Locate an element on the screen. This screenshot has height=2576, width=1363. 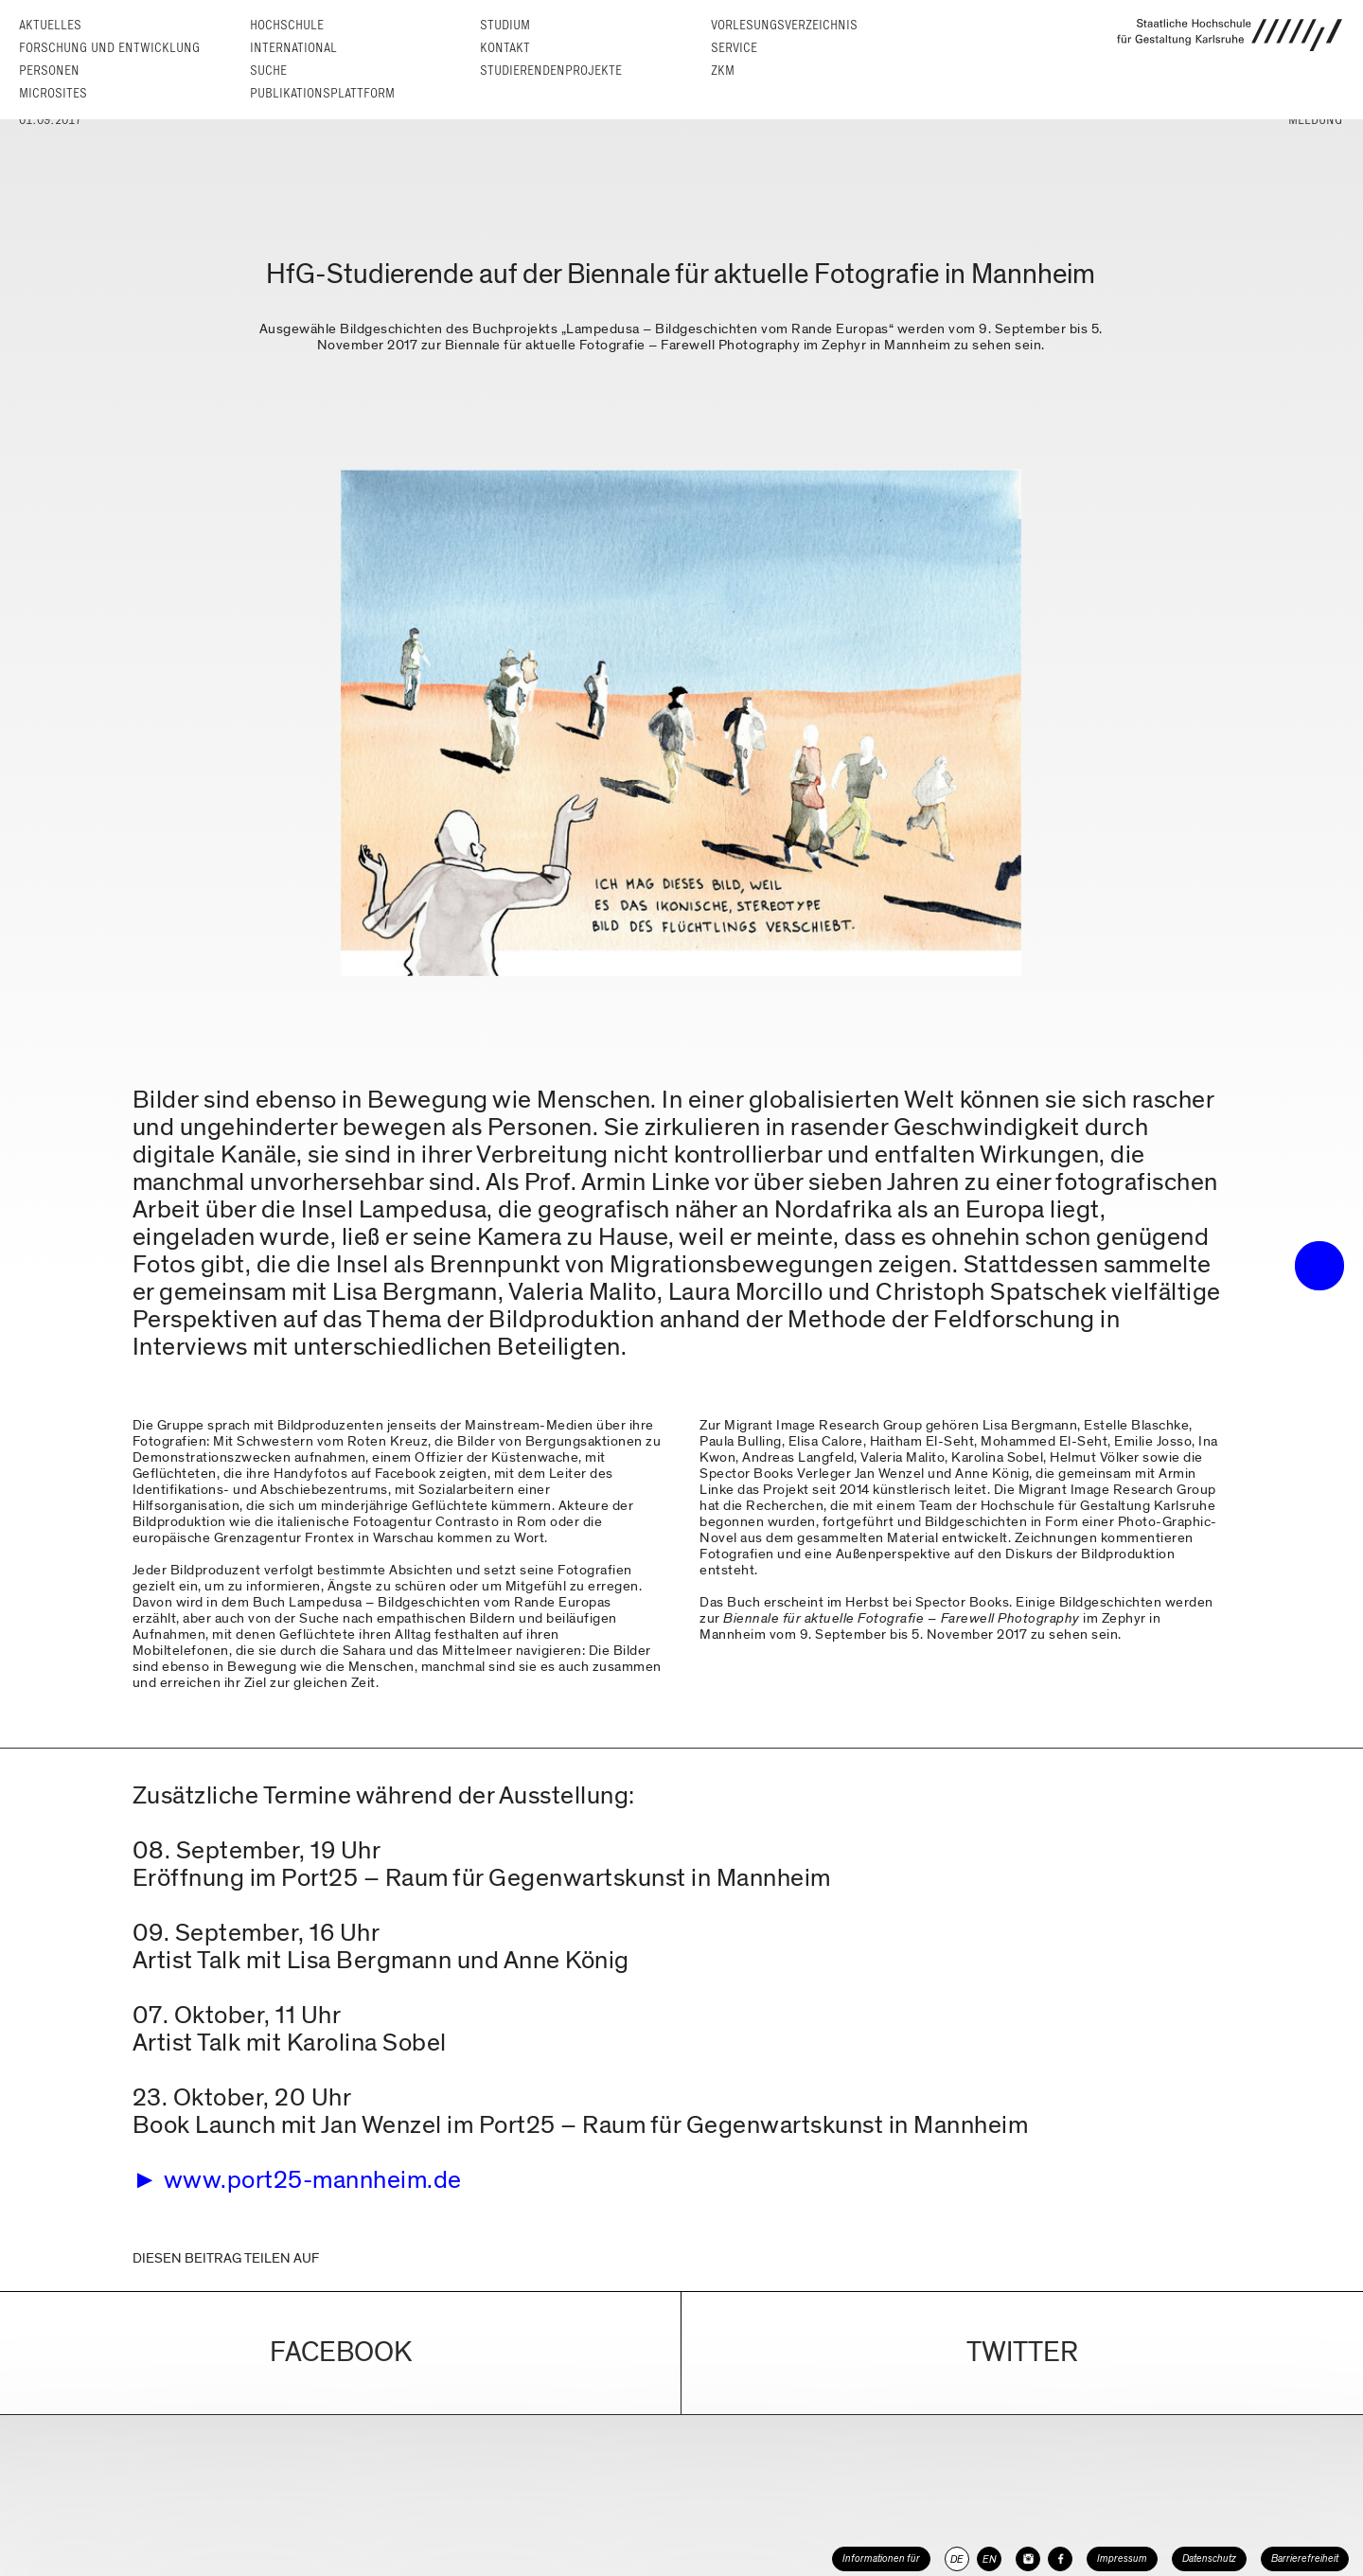
Vorlesungs­verzeichnis is located at coordinates (784, 25).